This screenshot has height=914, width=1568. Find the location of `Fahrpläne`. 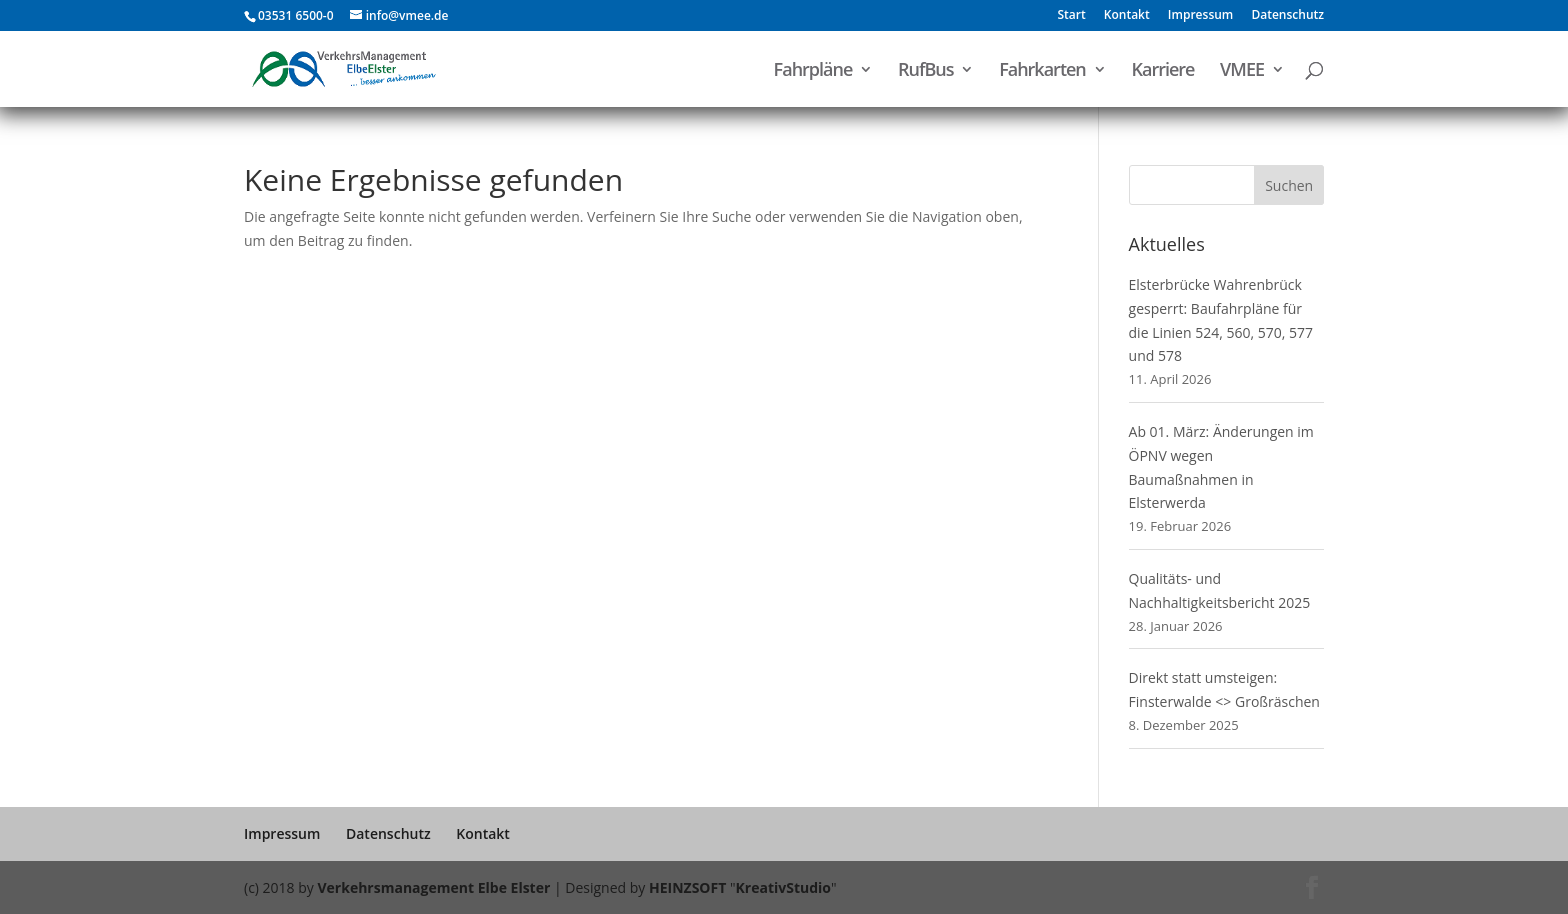

Fahrpläne is located at coordinates (813, 71).